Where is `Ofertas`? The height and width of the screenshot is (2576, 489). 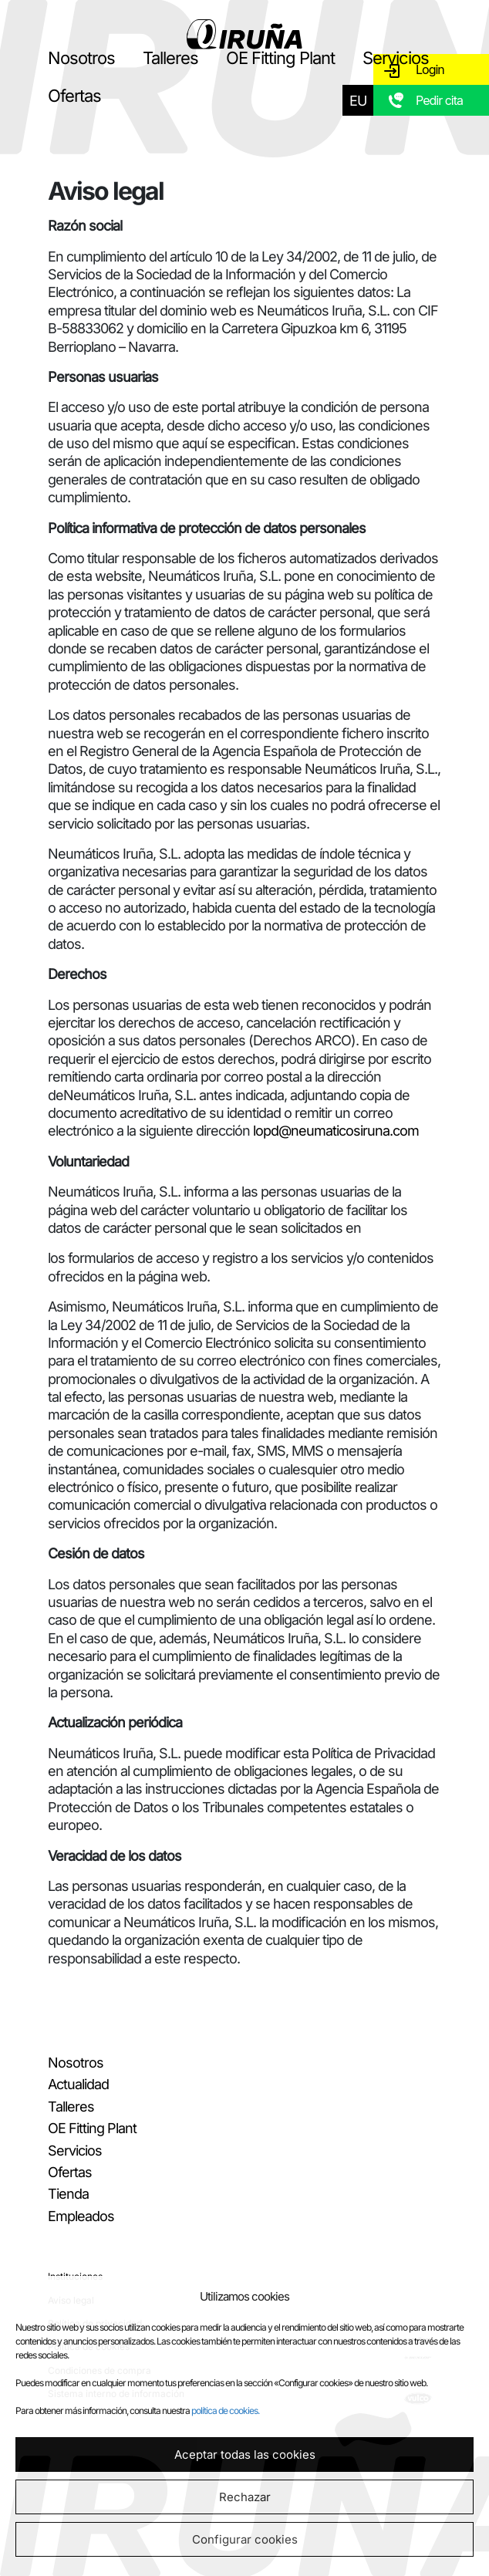
Ofertas is located at coordinates (74, 96).